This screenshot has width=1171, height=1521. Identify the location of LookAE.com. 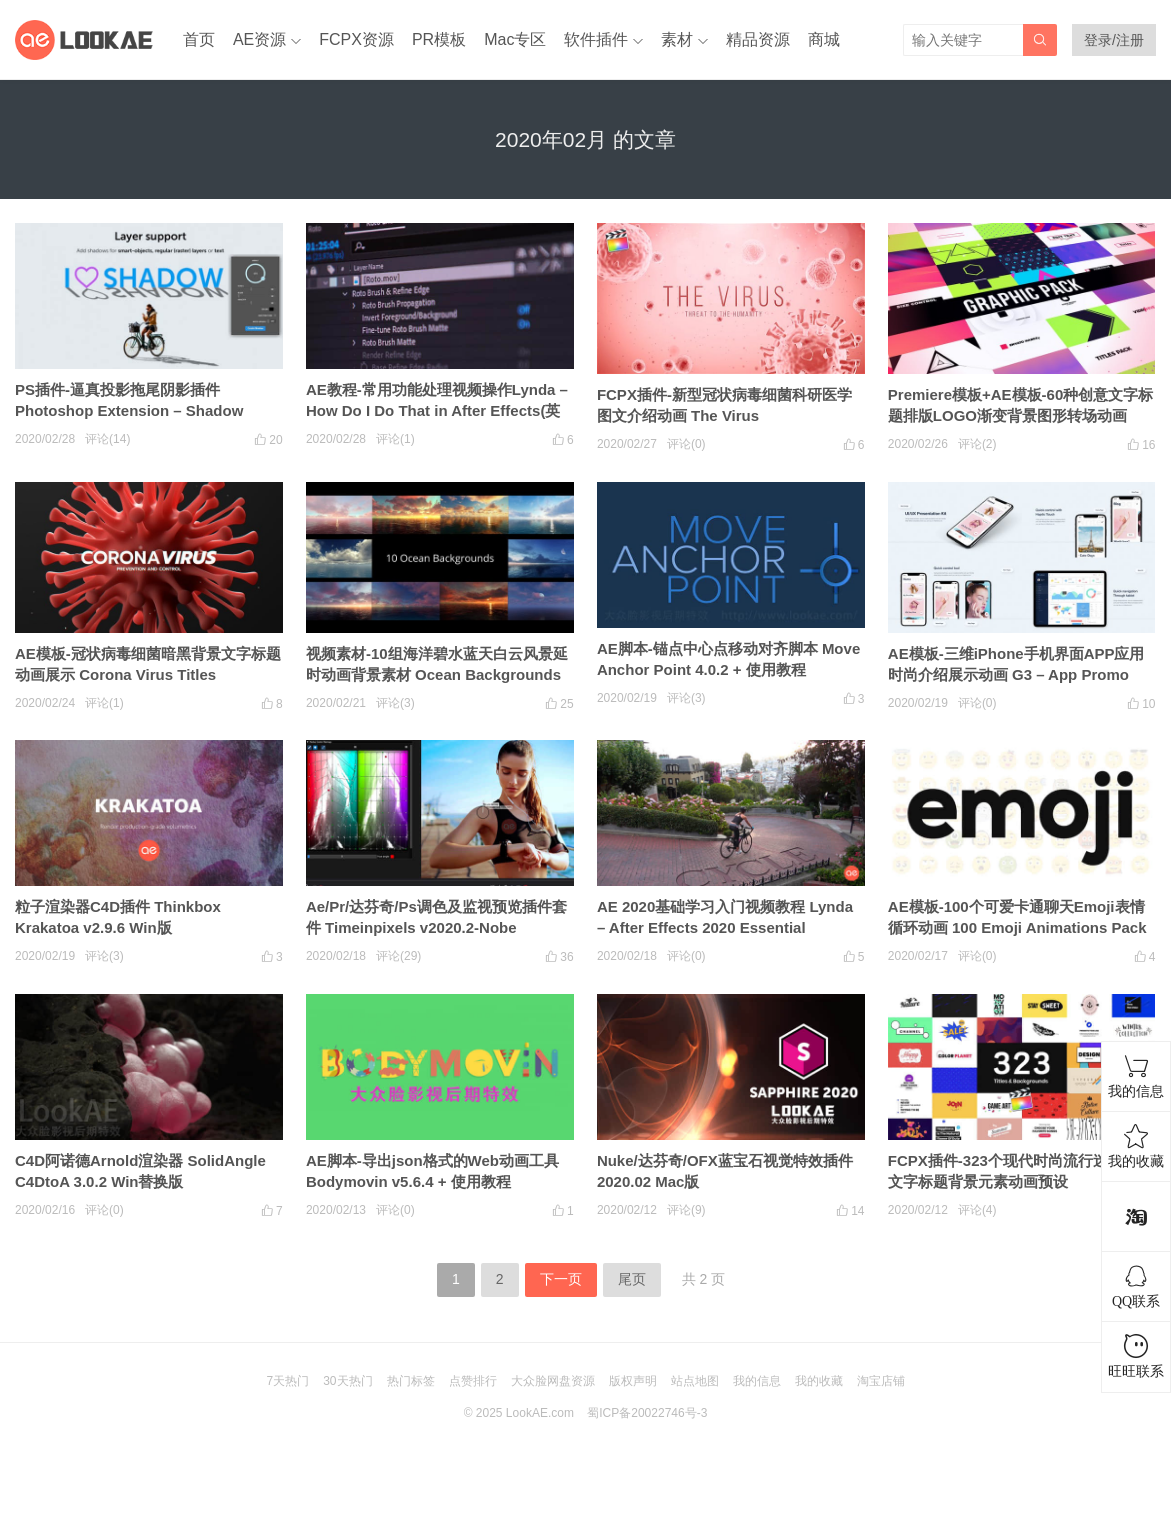
(540, 1413).